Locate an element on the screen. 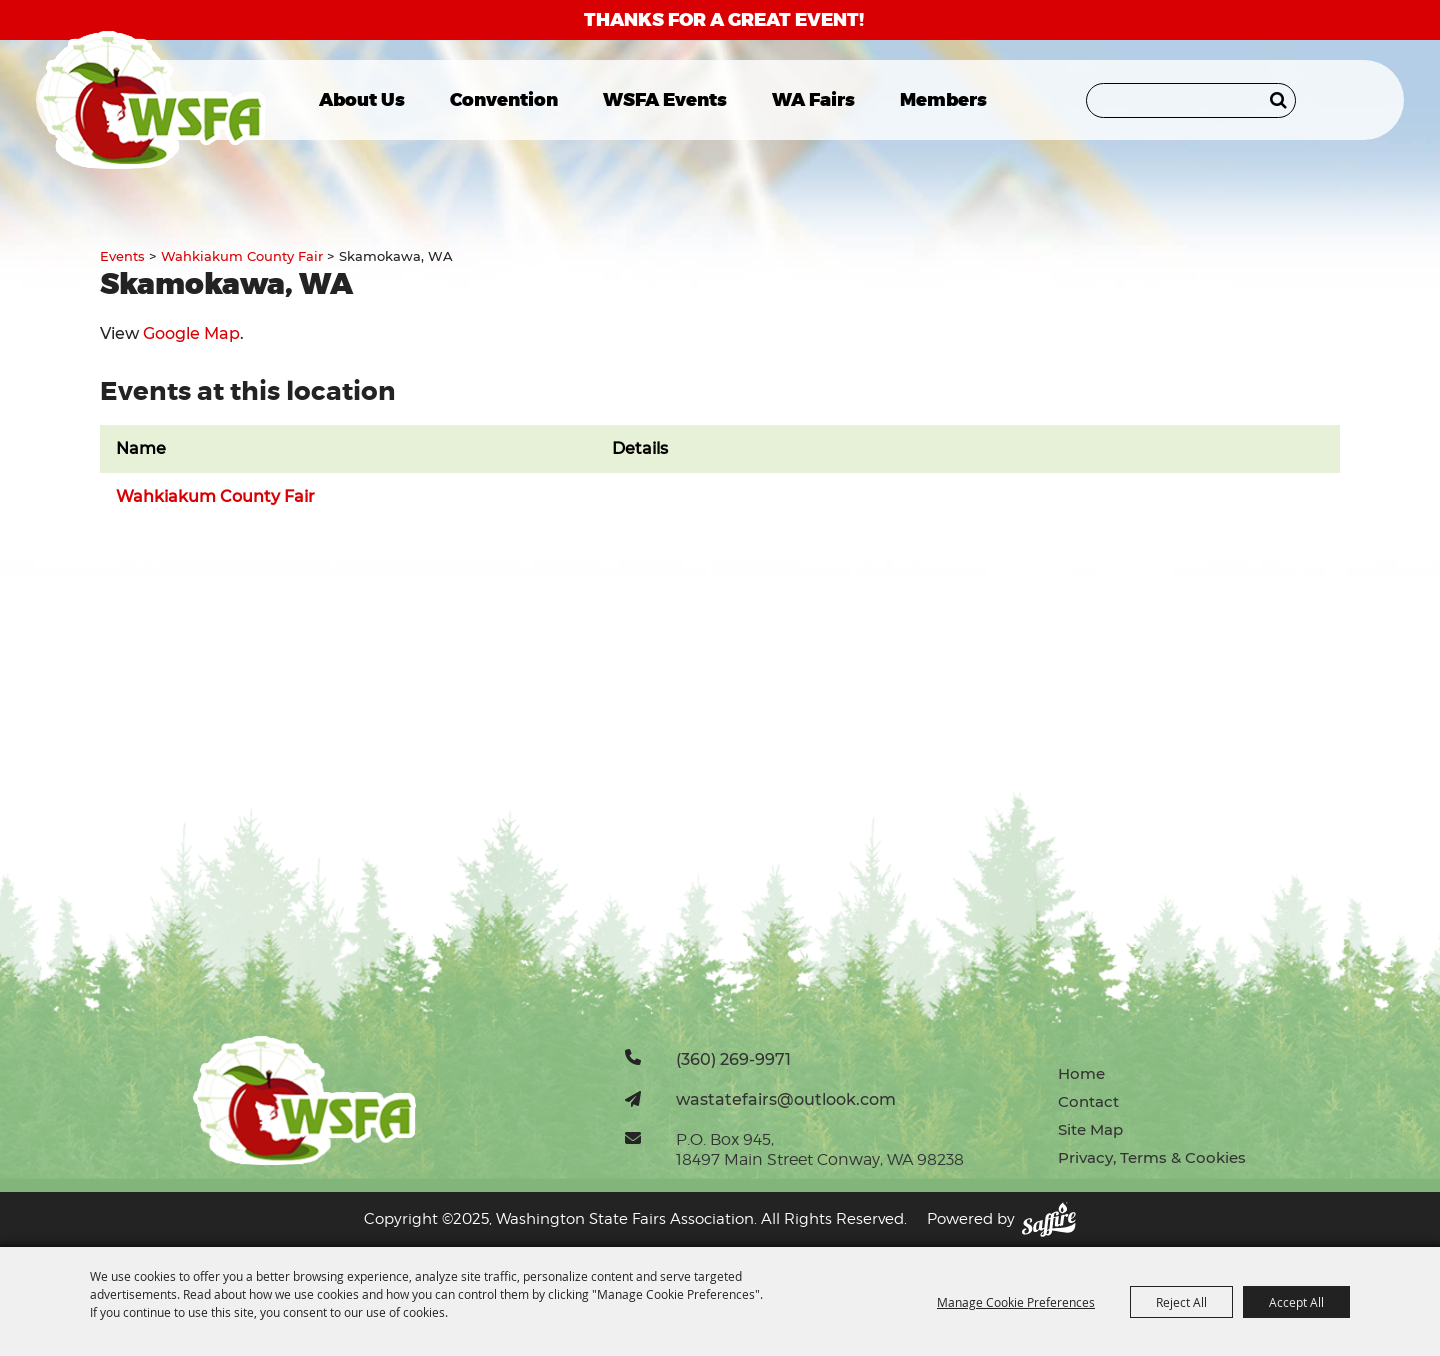 This screenshot has height=1356, width=1440. wastatefairs@outlook.com is located at coordinates (786, 1099).